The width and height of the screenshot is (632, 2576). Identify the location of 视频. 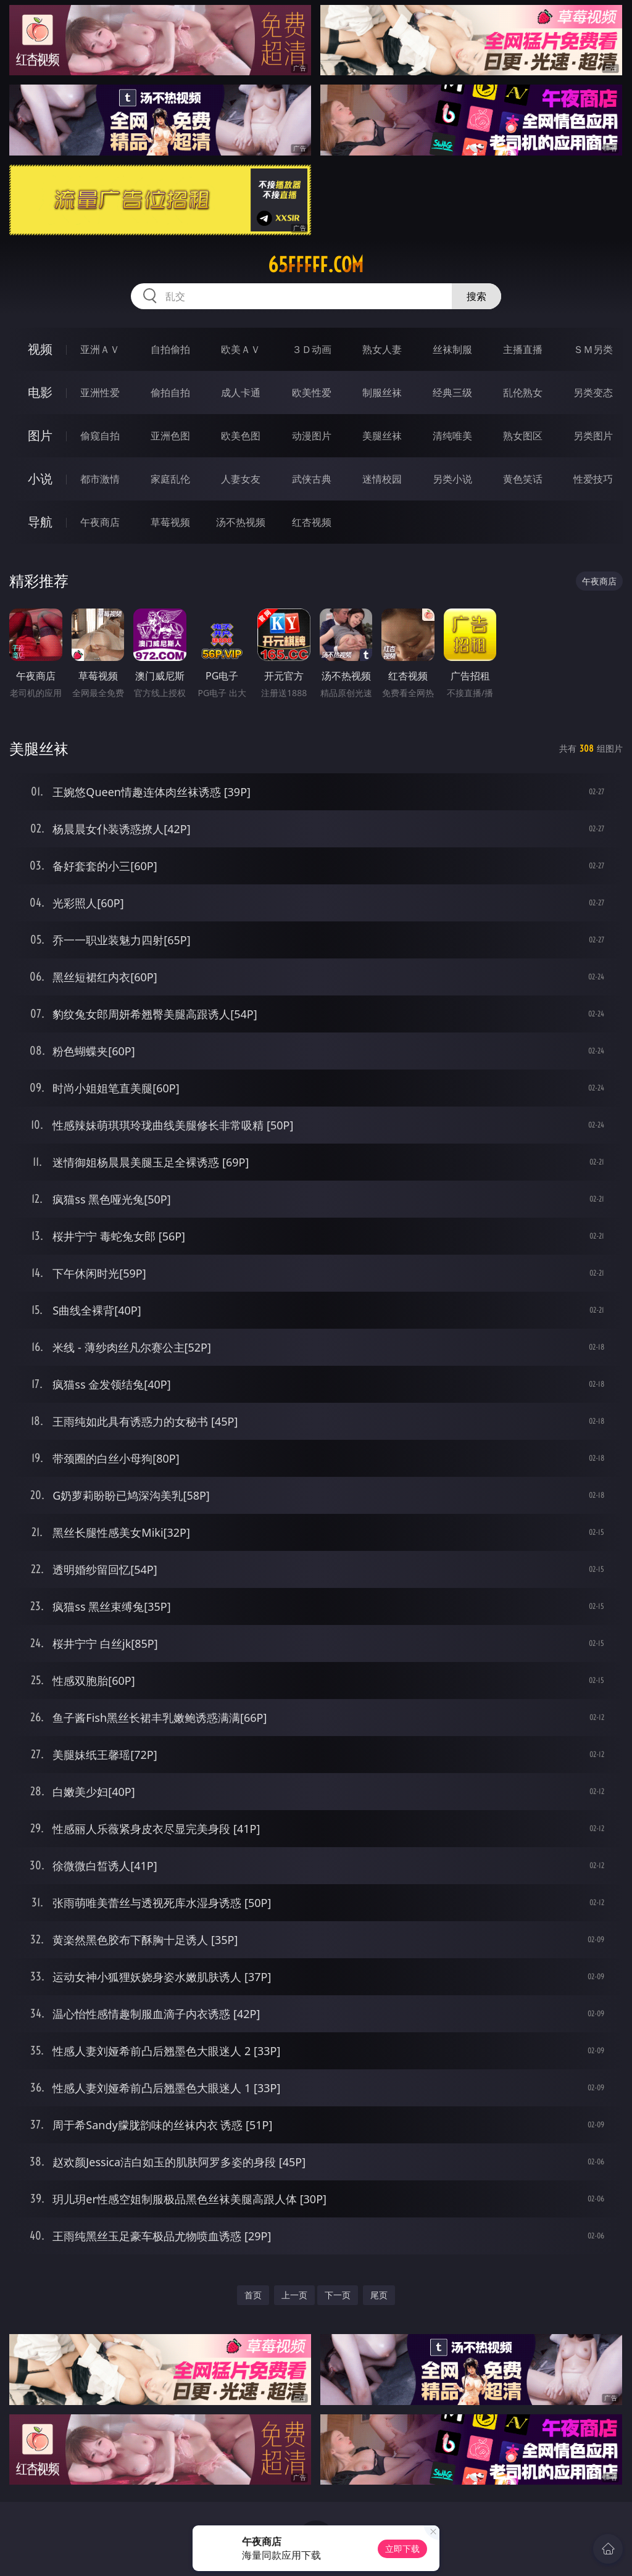
(40, 349).